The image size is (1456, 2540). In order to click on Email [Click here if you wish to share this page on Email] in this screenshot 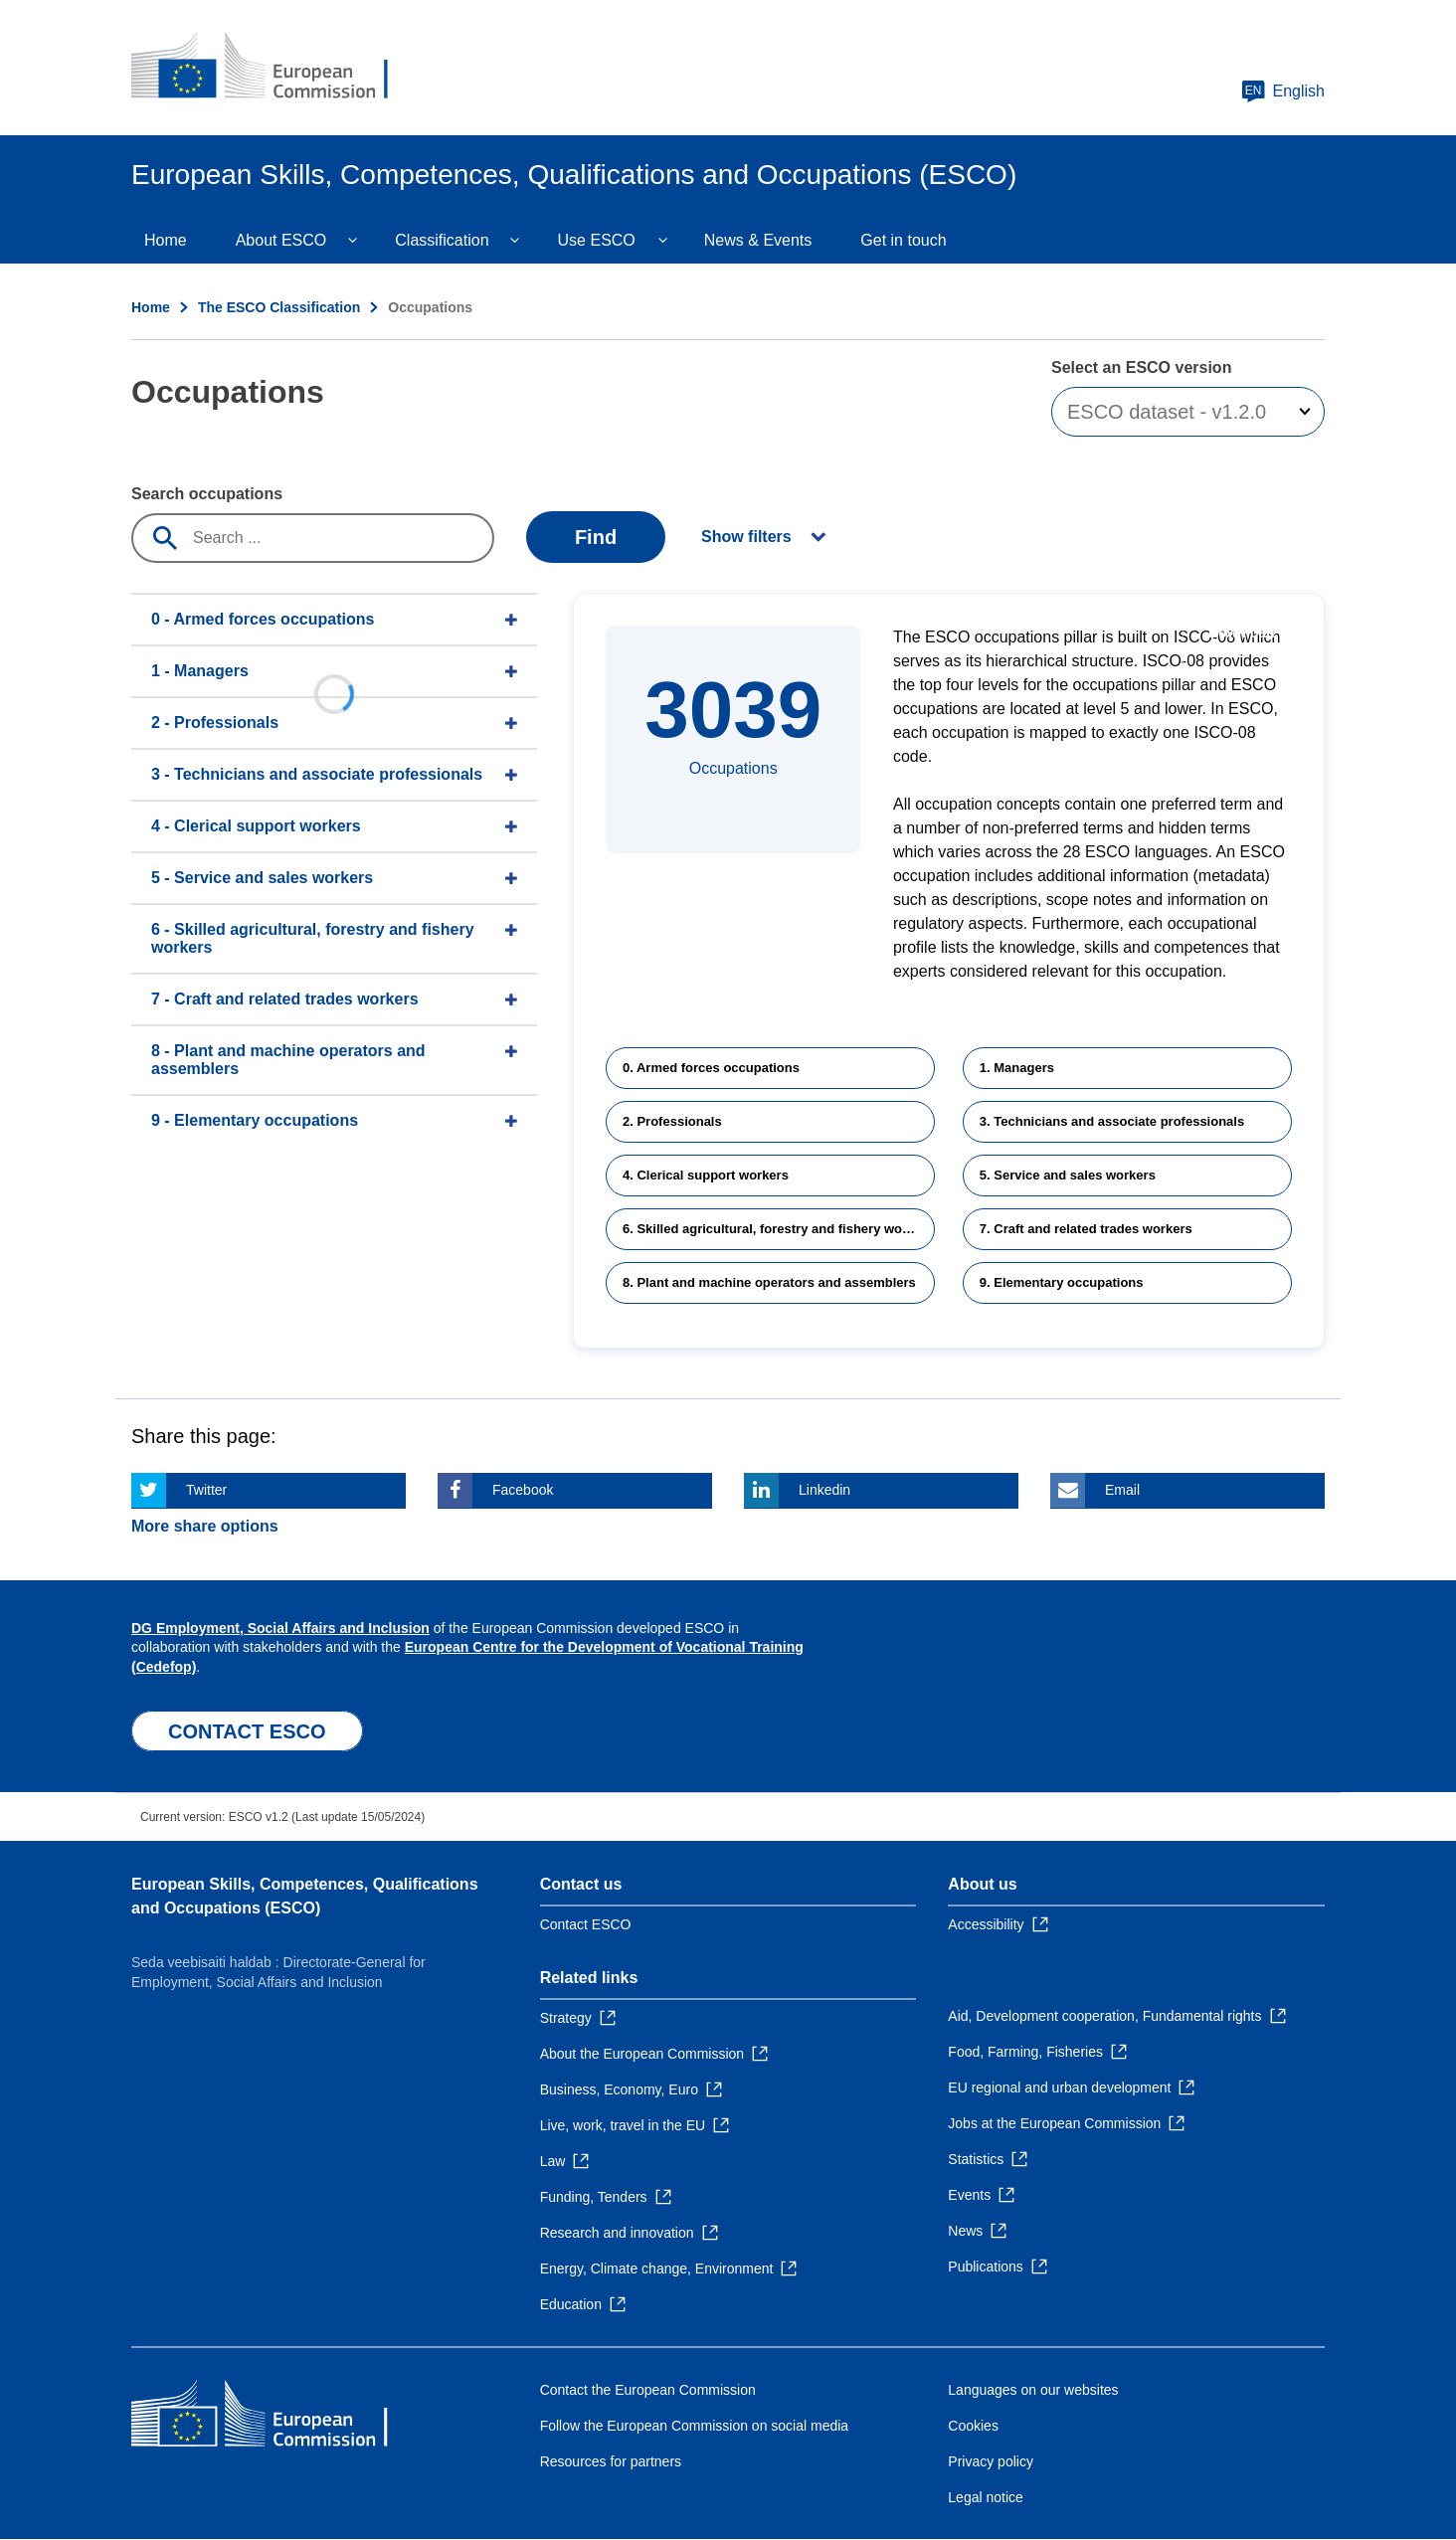, I will do `click(1122, 1490)`.